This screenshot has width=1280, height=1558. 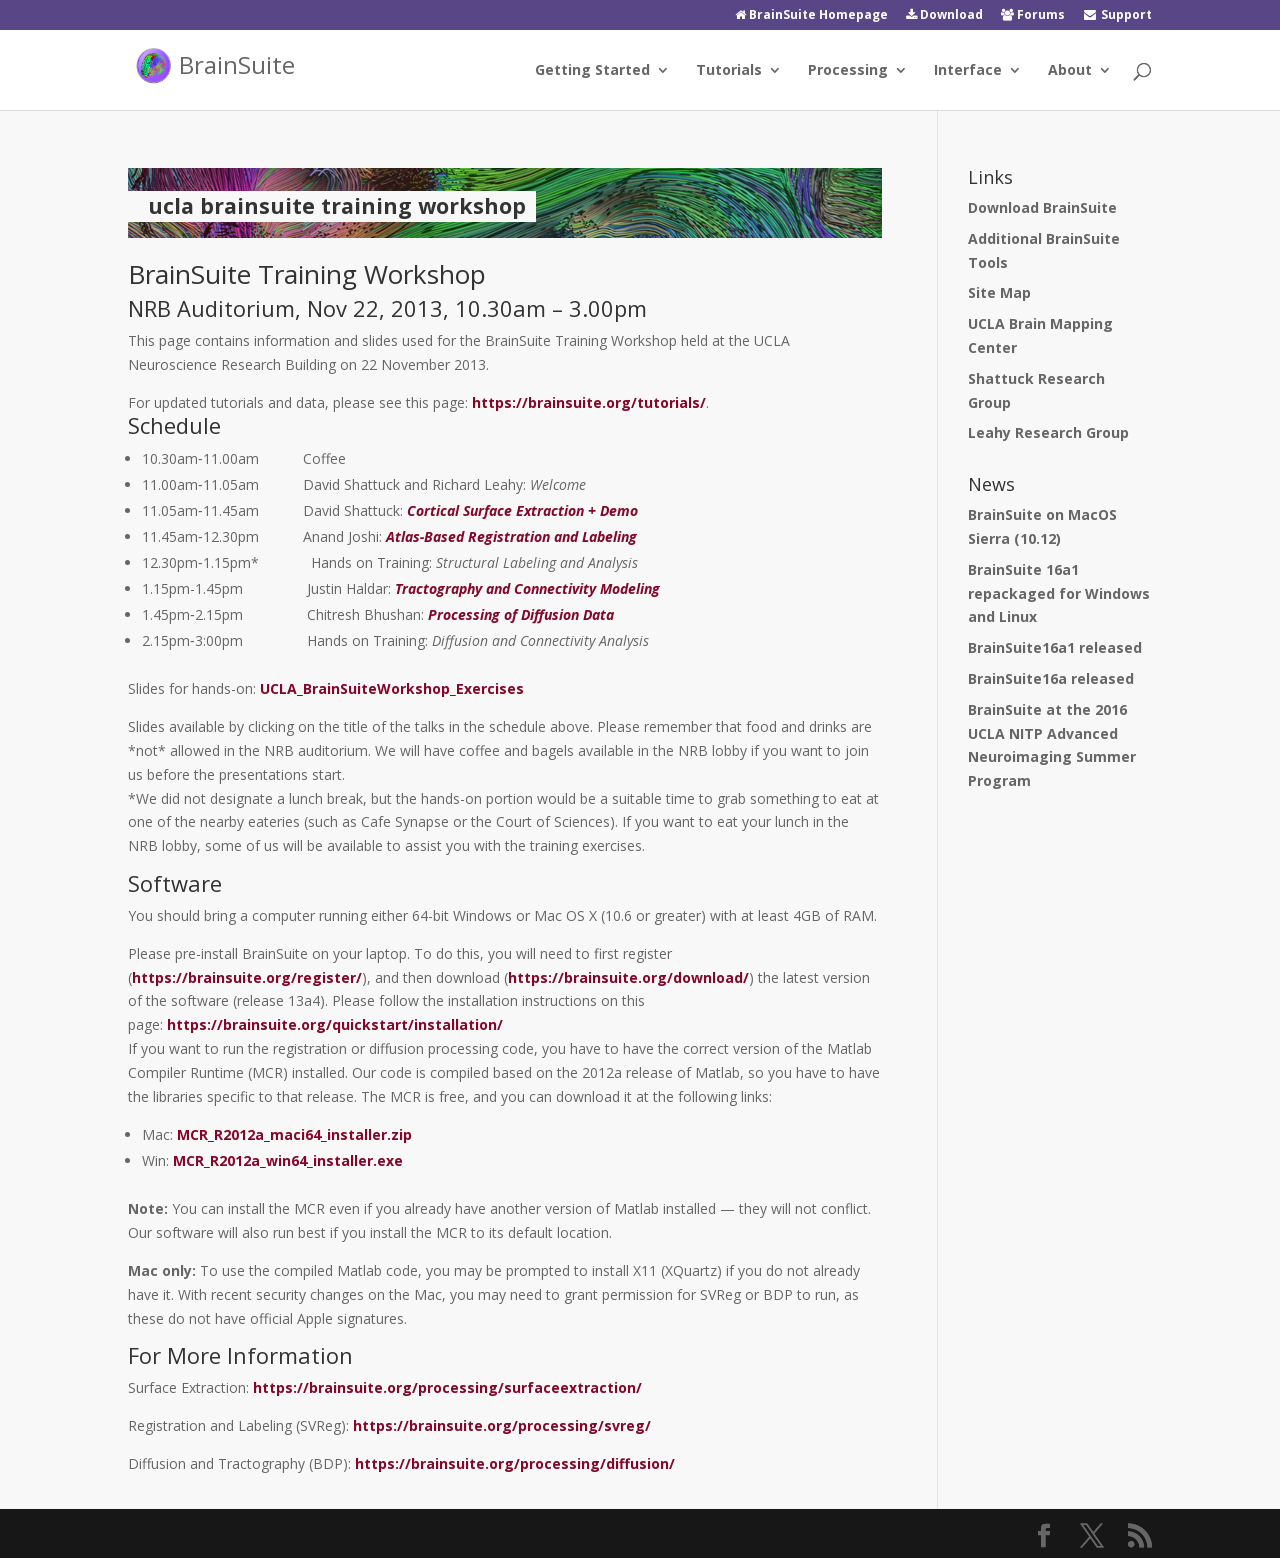 What do you see at coordinates (1051, 678) in the screenshot?
I see `BrainSuite16a released` at bounding box center [1051, 678].